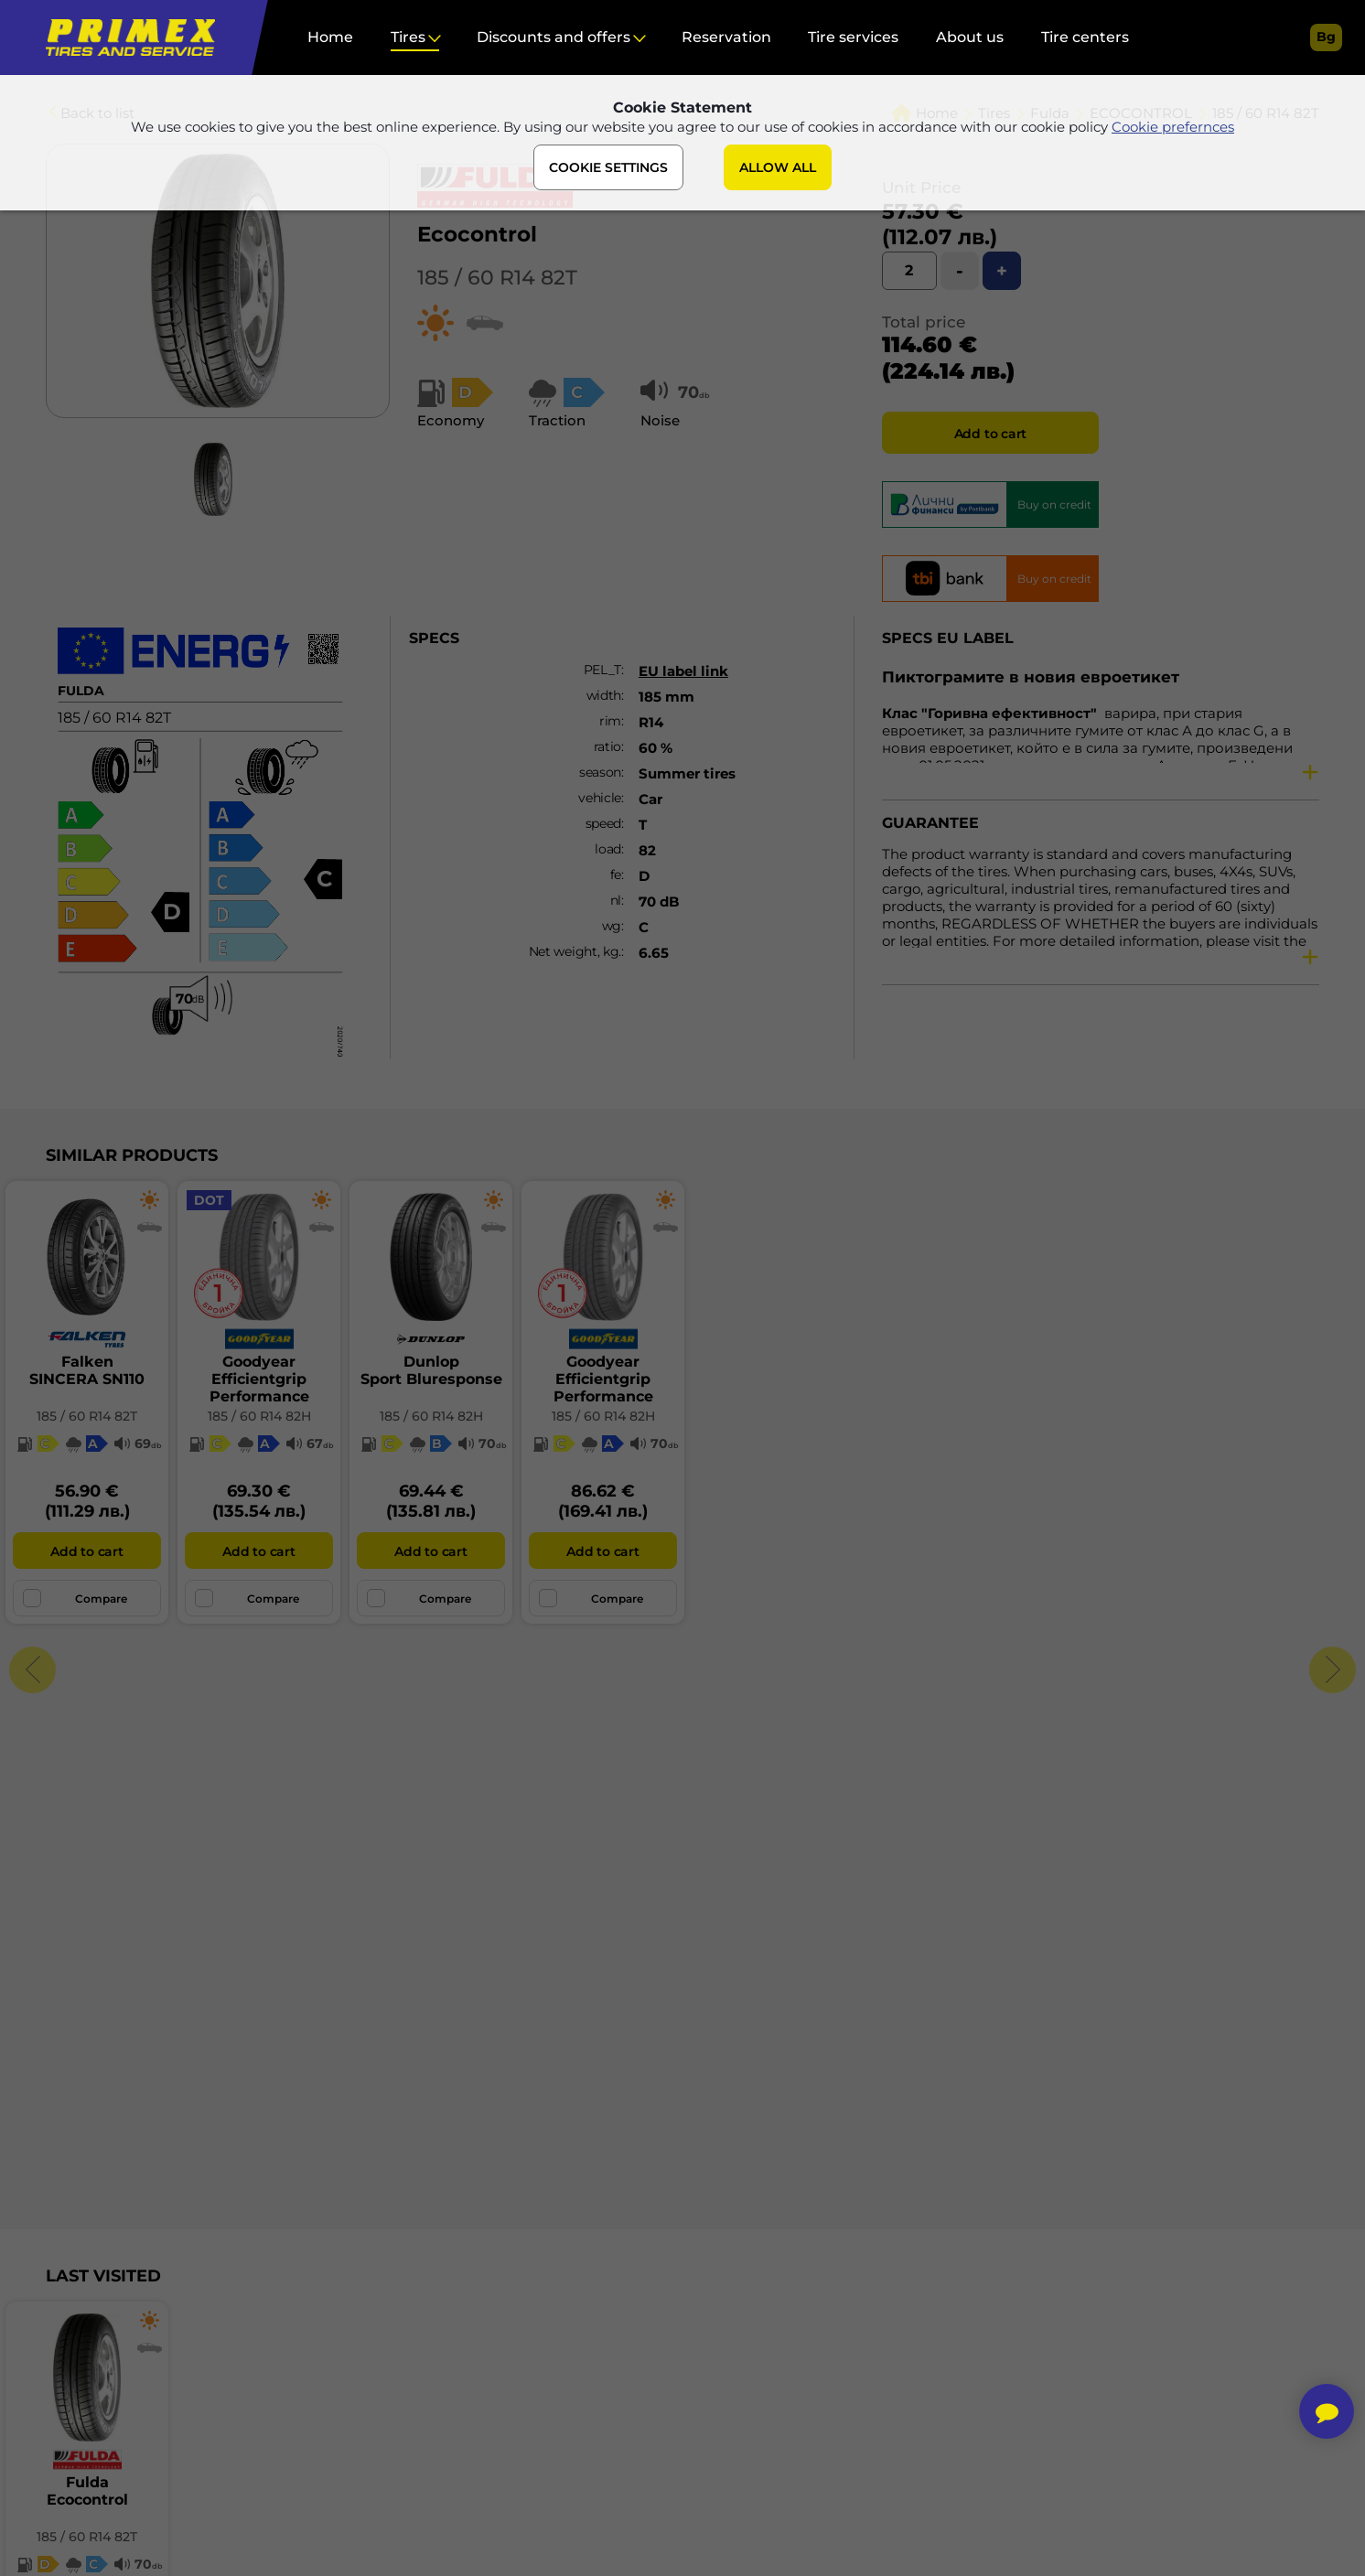 This screenshot has width=1365, height=2576. I want to click on speed, so click(604, 823).